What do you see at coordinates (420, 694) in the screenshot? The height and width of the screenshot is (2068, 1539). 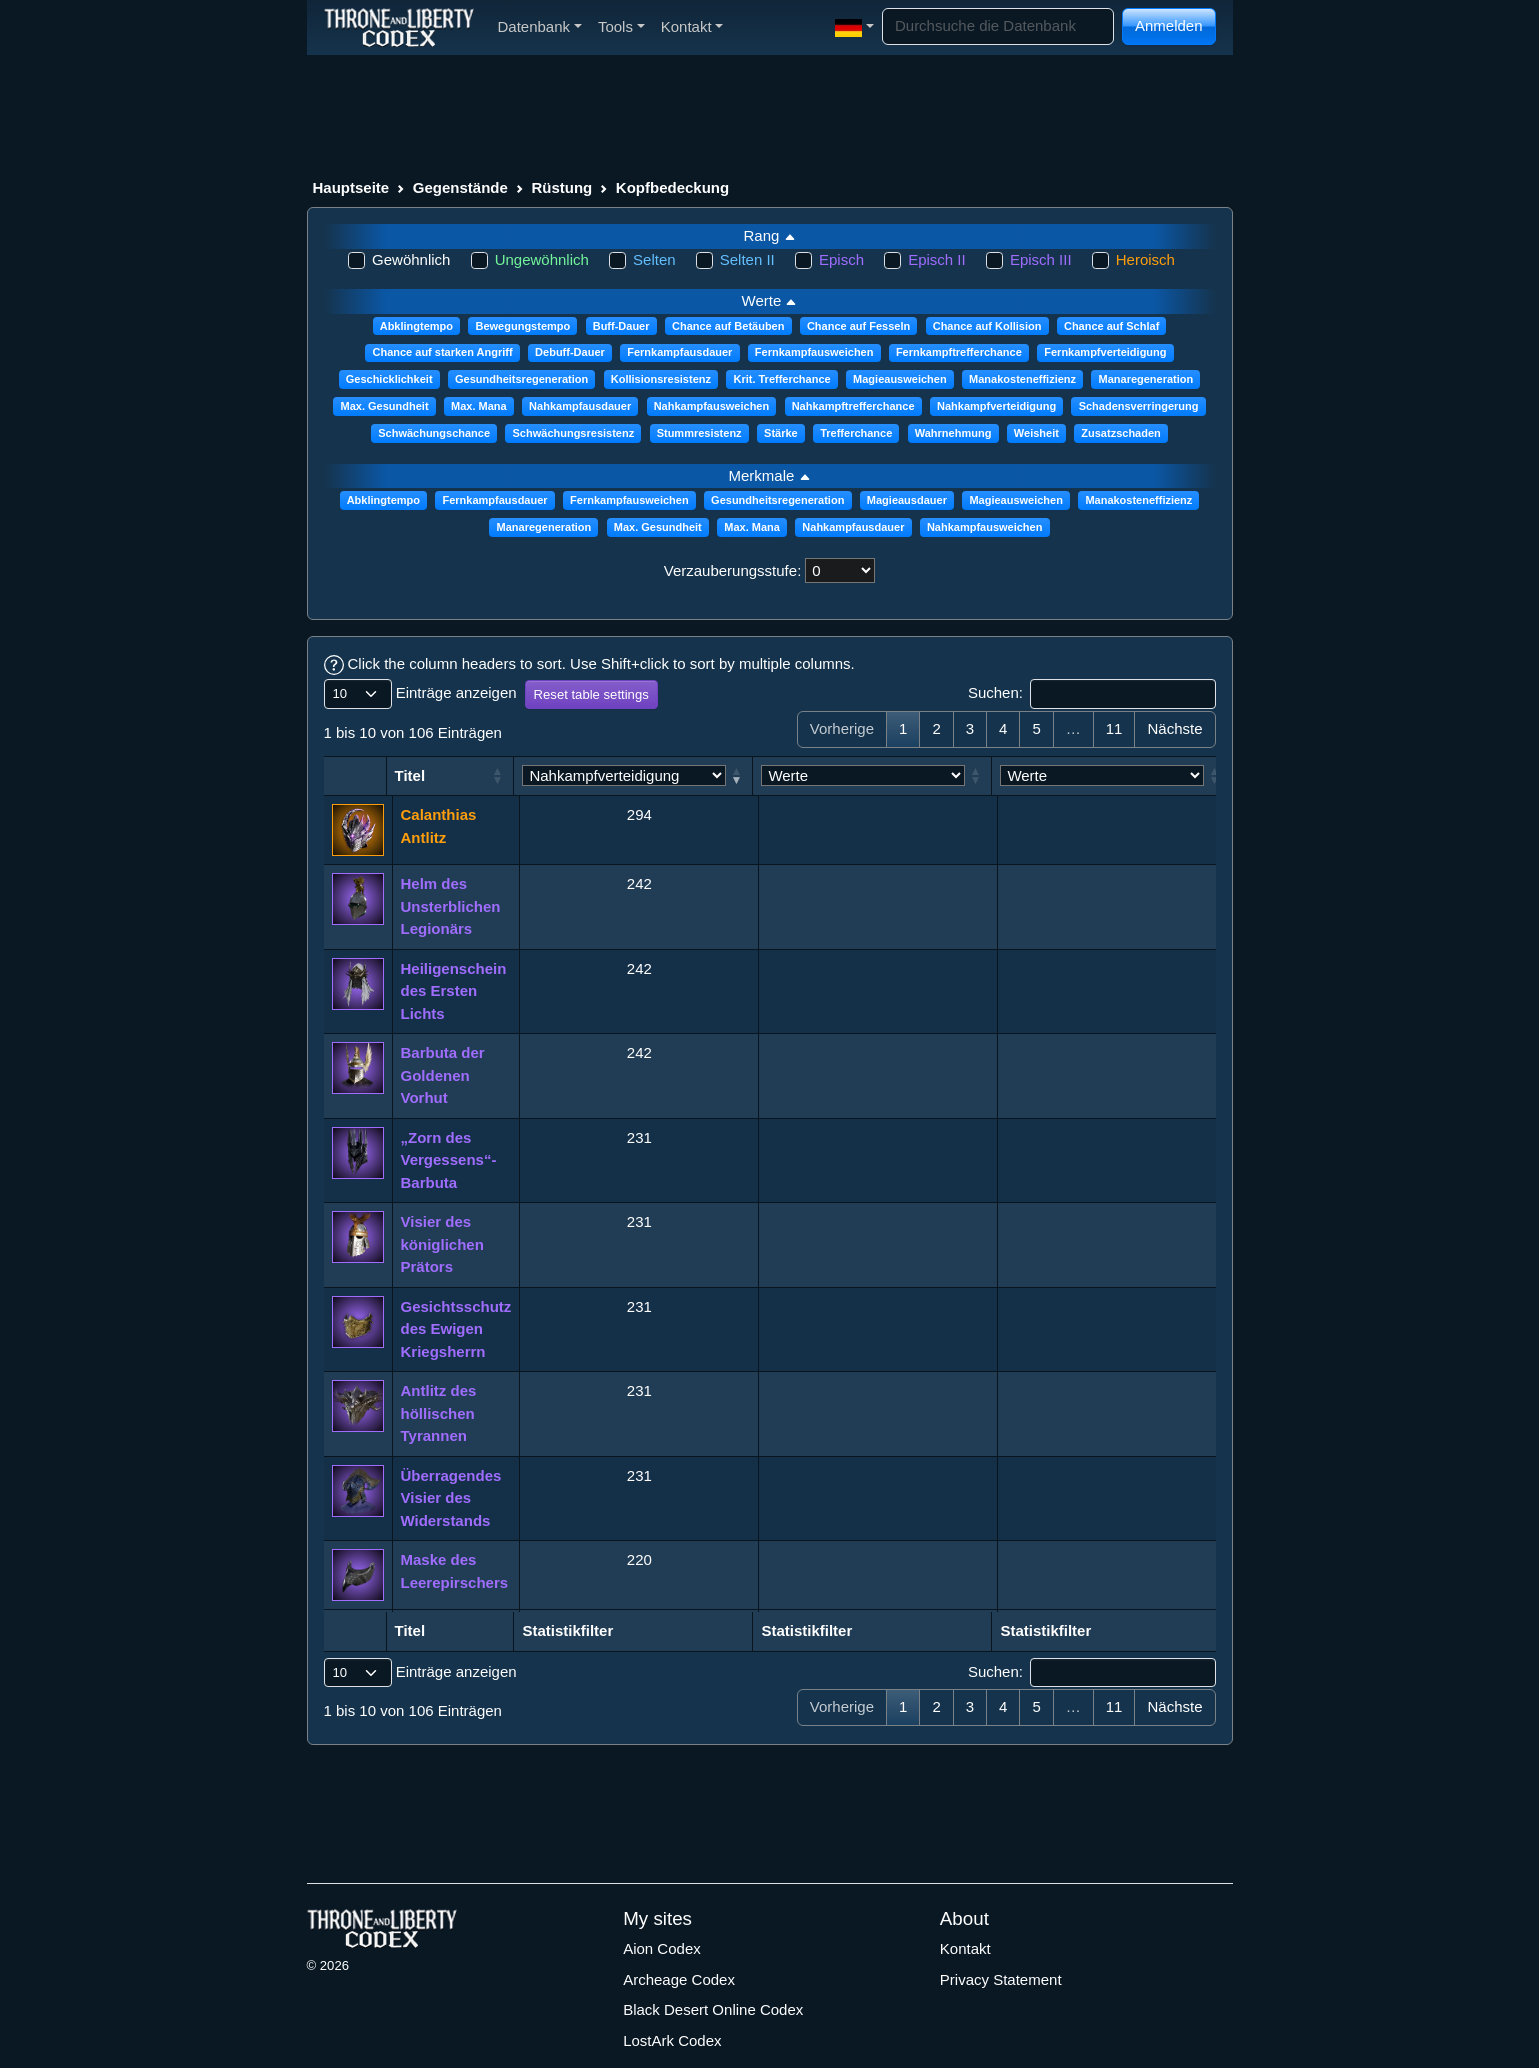 I see `Einträge anzeigen` at bounding box center [420, 694].